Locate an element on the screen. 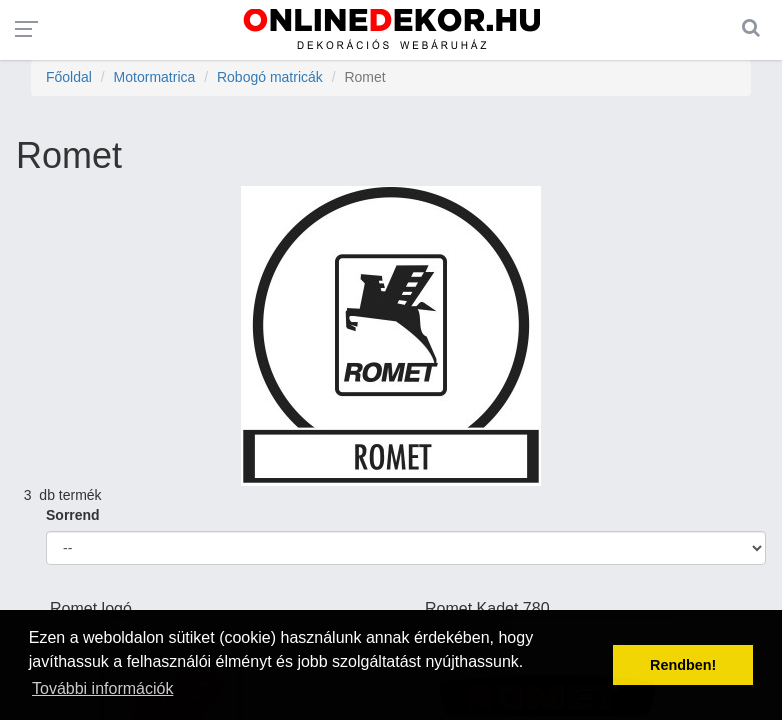 The width and height of the screenshot is (782, 720). Főoldal is located at coordinates (69, 77).